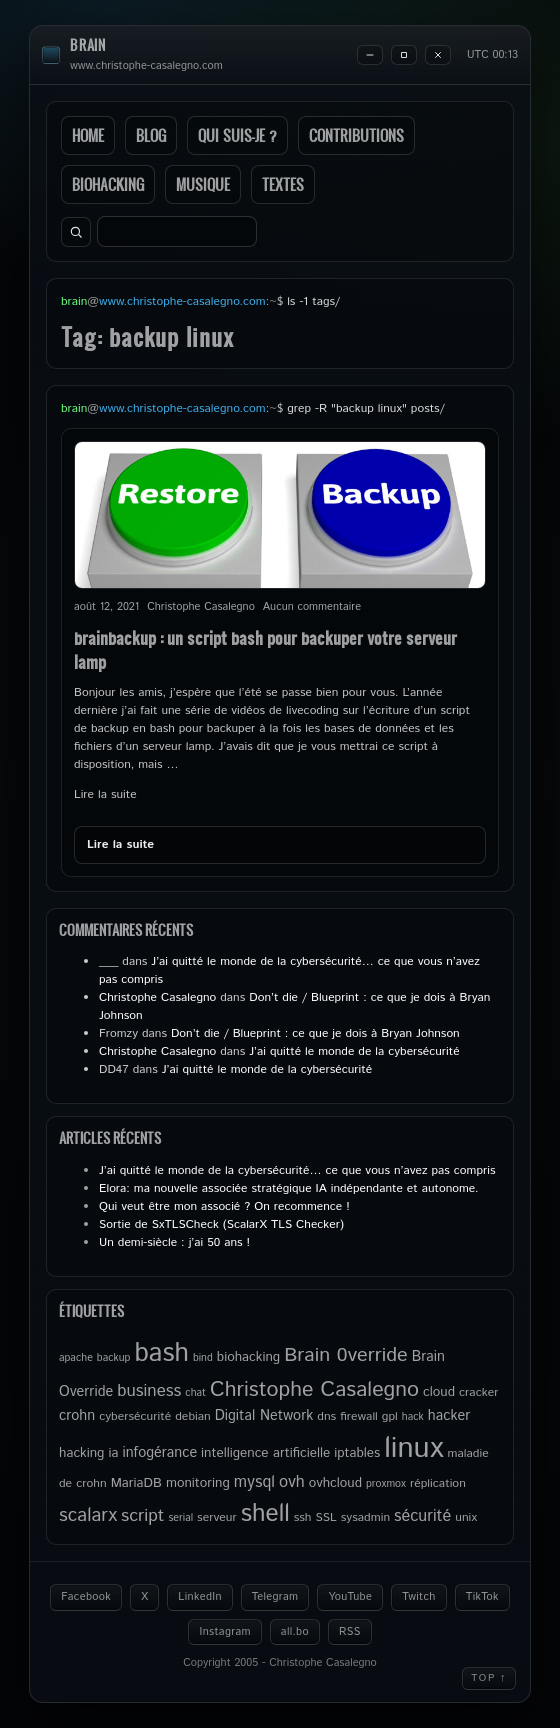 The image size is (560, 1728). What do you see at coordinates (224, 1206) in the screenshot?
I see `Qui veut être mon associé ? On recommence !` at bounding box center [224, 1206].